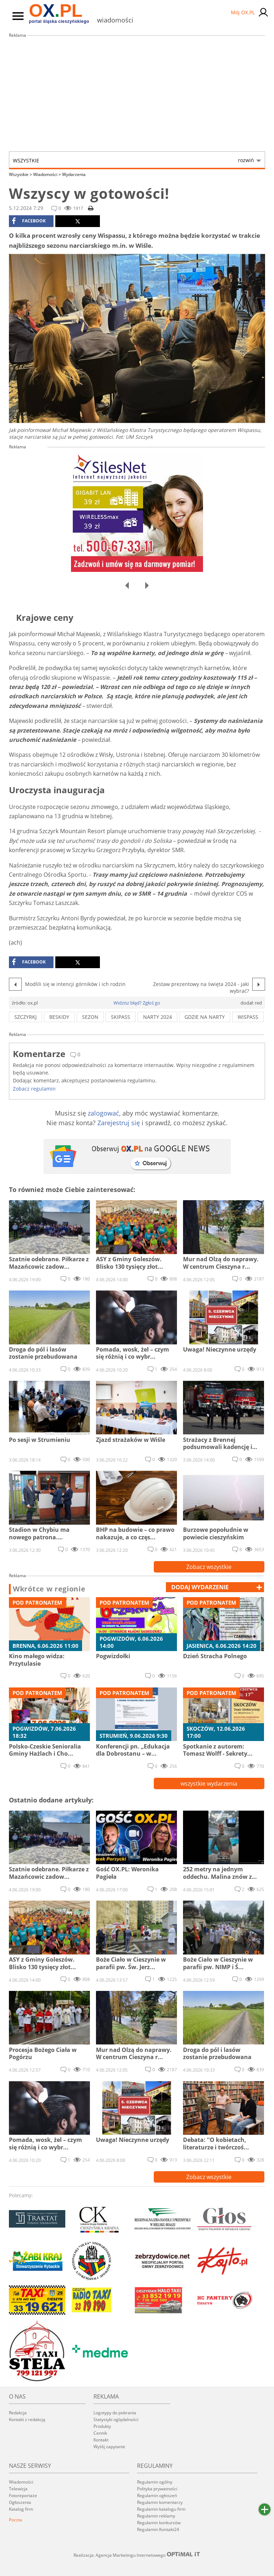  What do you see at coordinates (137, 2555) in the screenshot?
I see `Realizacja: Agencja Marketingu Internetowego` at bounding box center [137, 2555].